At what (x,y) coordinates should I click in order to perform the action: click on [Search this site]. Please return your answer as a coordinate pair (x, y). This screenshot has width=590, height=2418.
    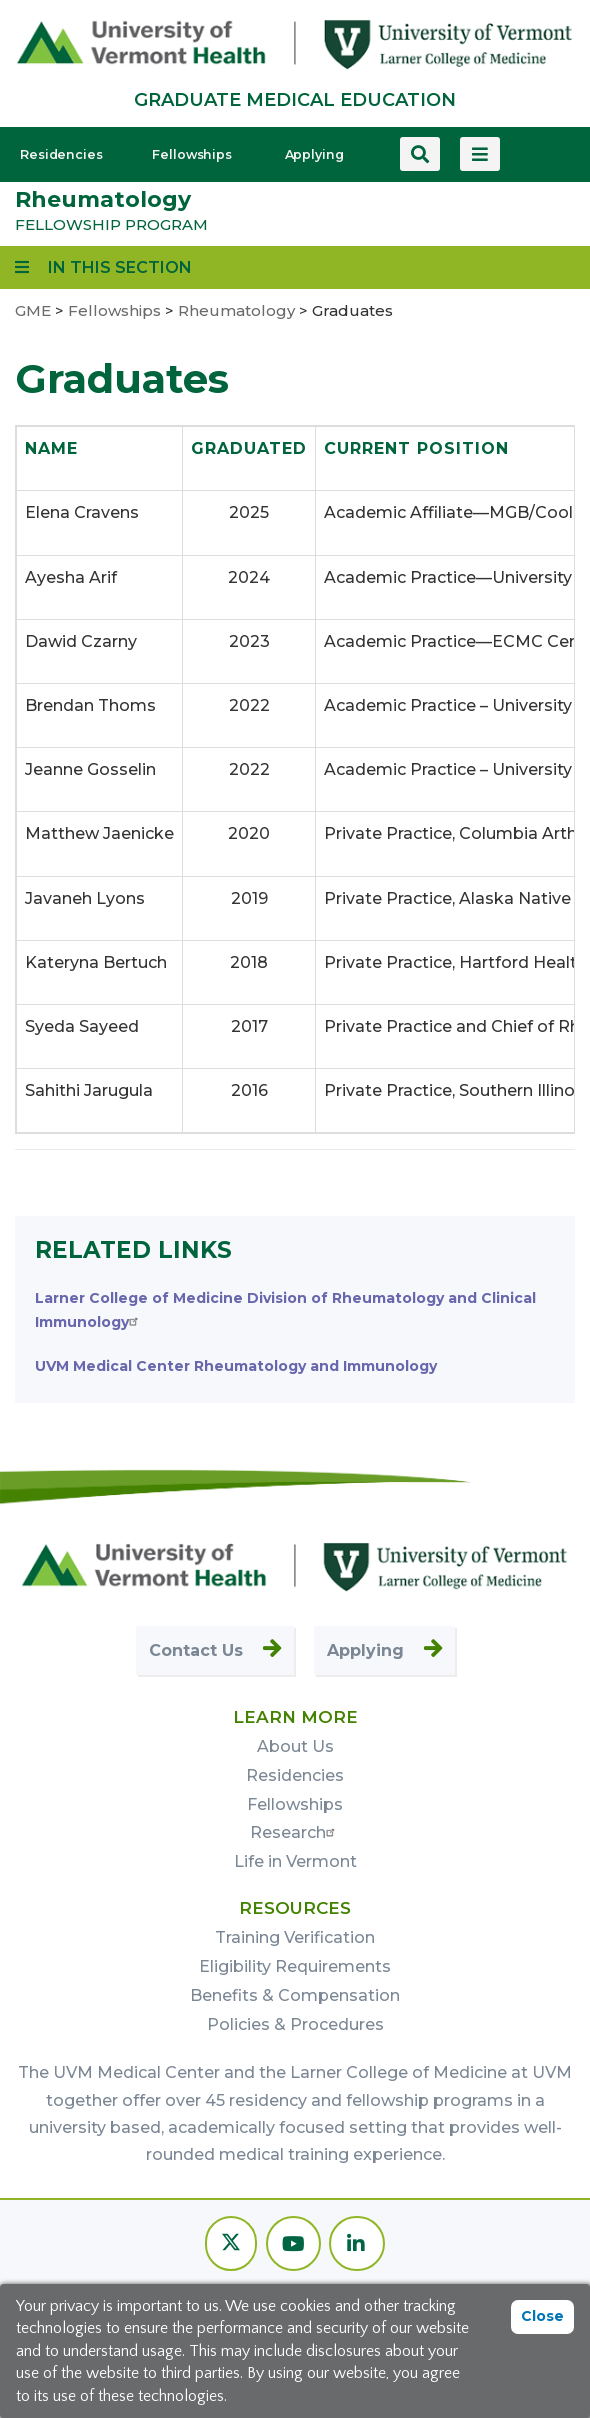
    Looking at the image, I should click on (420, 154).